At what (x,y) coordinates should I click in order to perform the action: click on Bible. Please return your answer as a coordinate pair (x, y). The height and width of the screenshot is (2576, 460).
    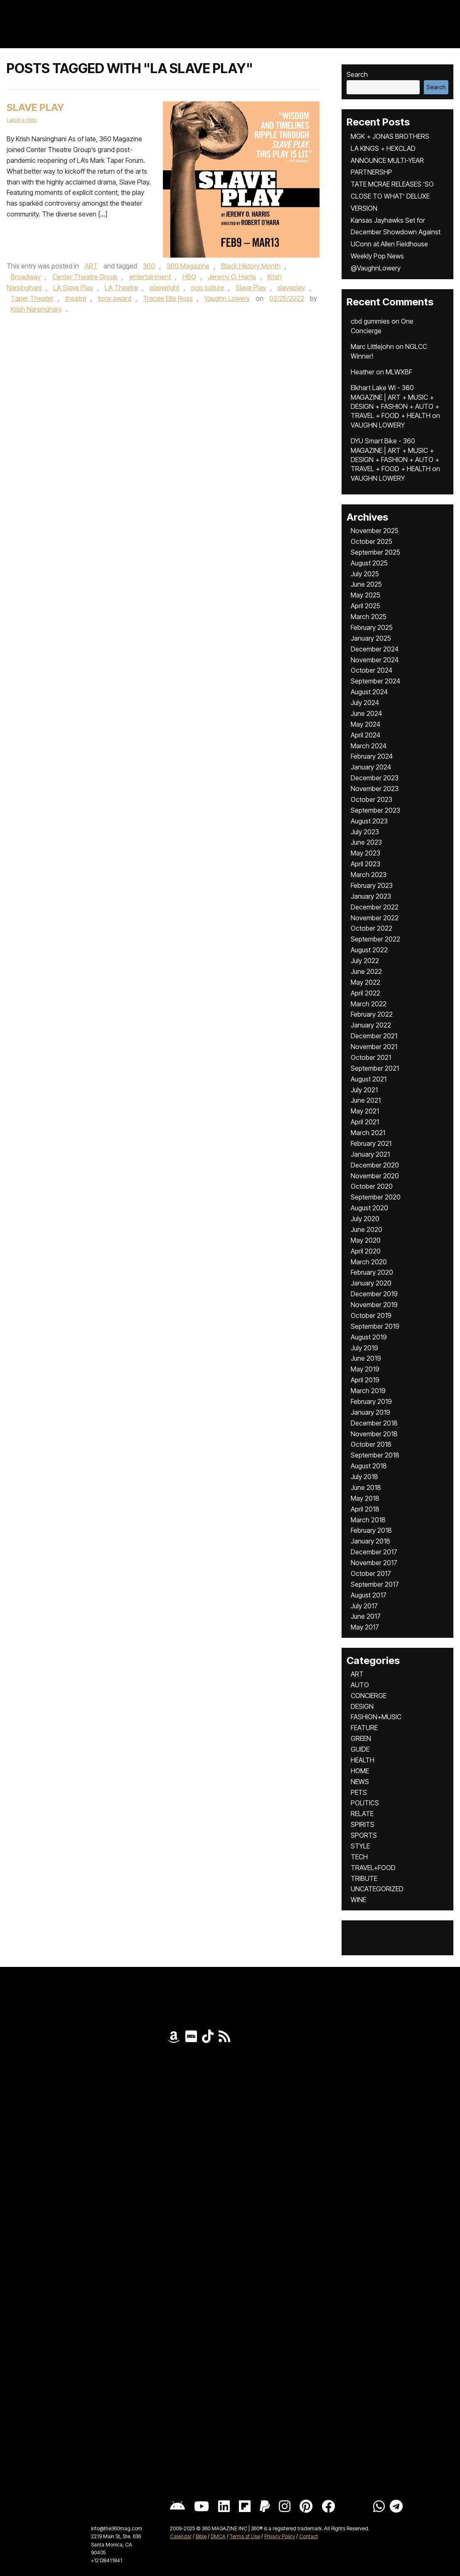
    Looking at the image, I should click on (201, 2536).